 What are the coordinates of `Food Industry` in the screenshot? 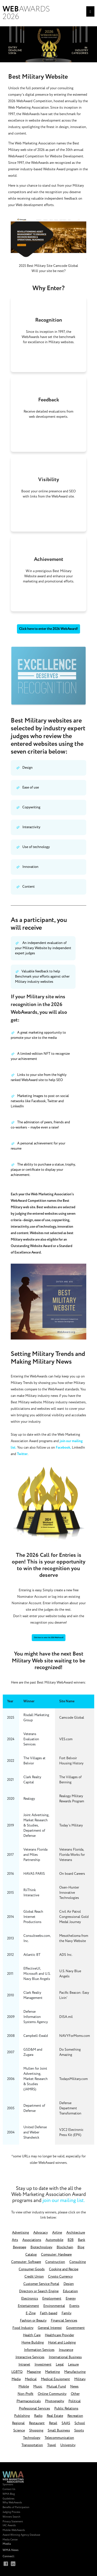 It's located at (22, 2328).